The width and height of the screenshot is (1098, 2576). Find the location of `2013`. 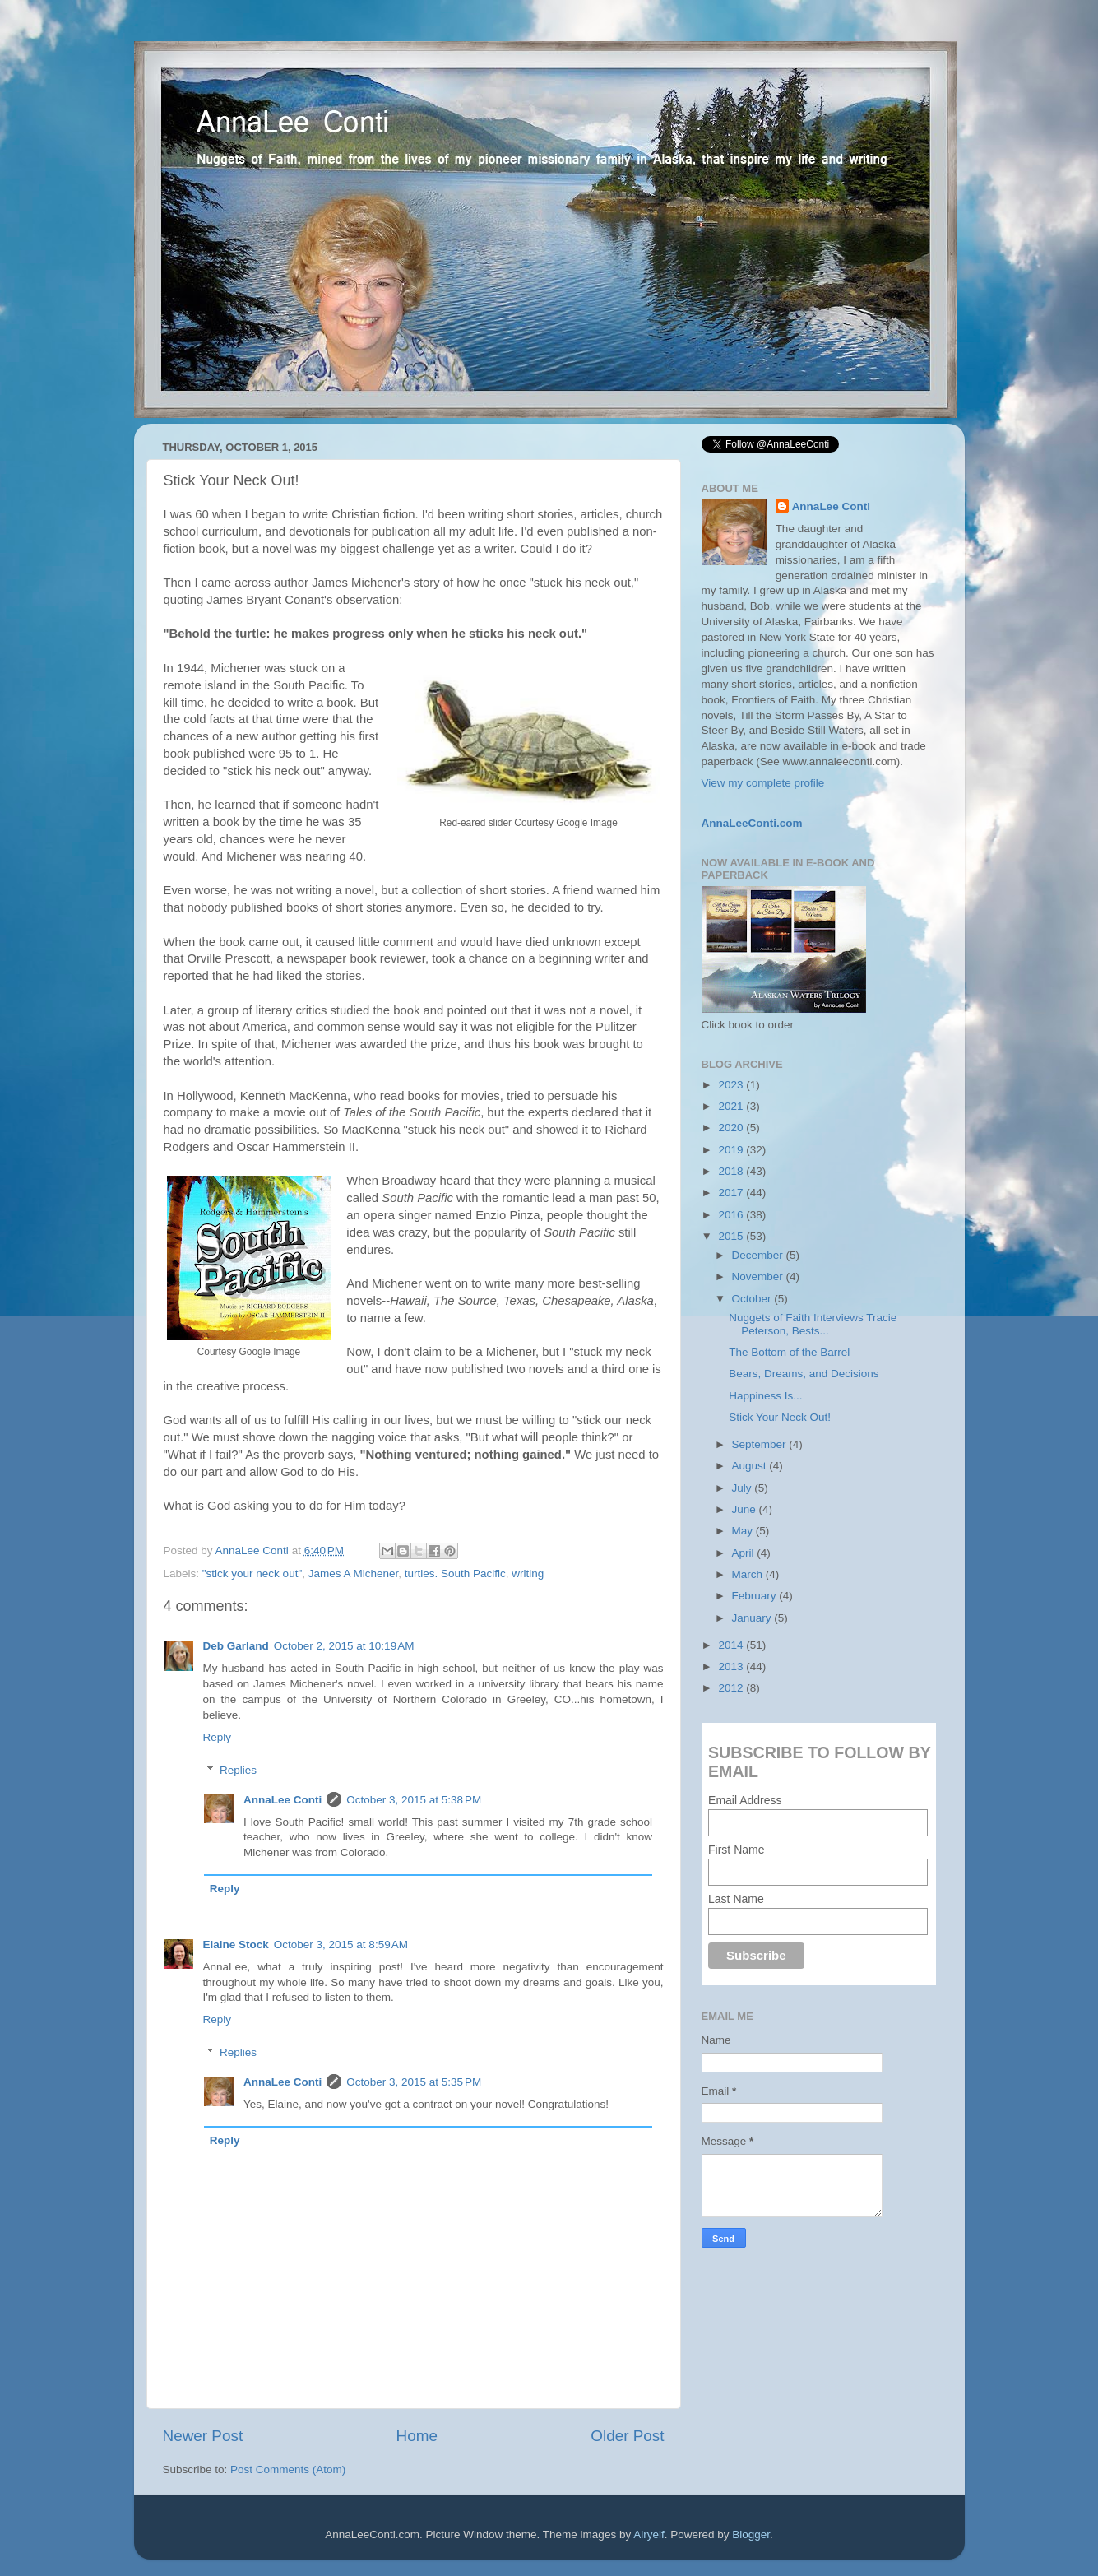

2013 is located at coordinates (732, 1666).